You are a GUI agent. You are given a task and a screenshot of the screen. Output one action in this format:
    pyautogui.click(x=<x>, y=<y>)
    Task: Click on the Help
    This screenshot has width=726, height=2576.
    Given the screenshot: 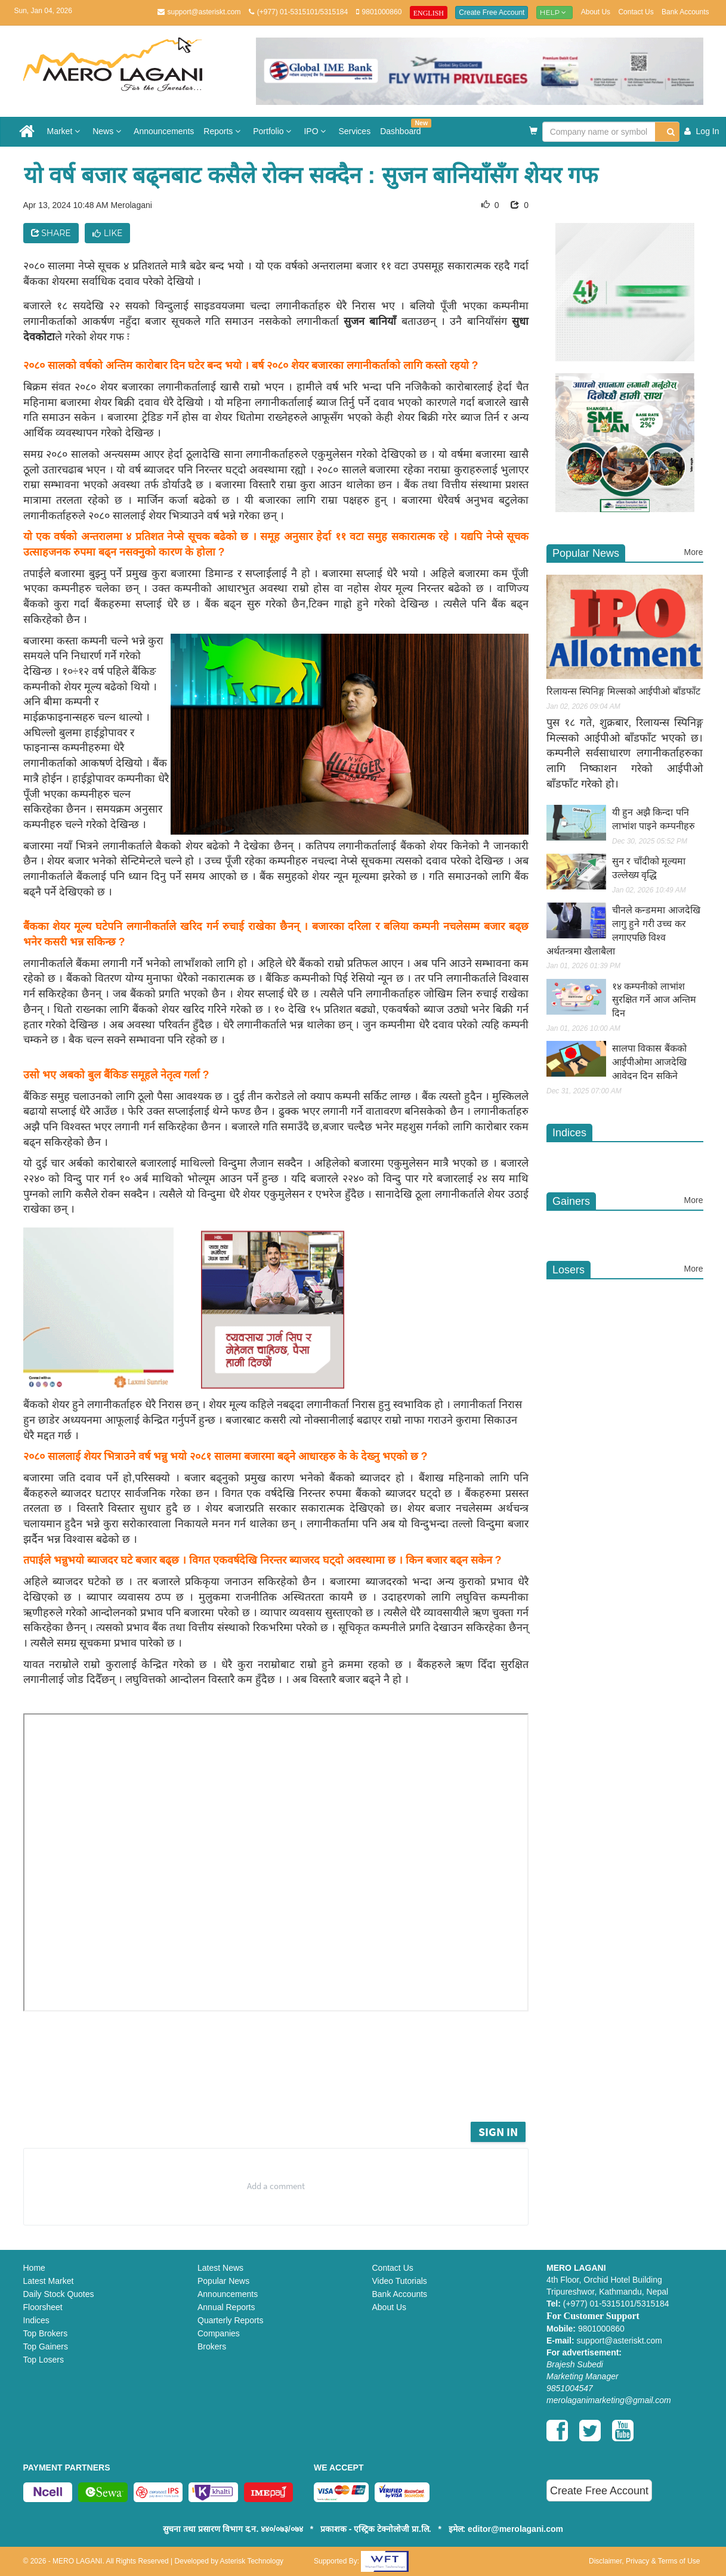 What is the action you would take?
    pyautogui.click(x=555, y=12)
    